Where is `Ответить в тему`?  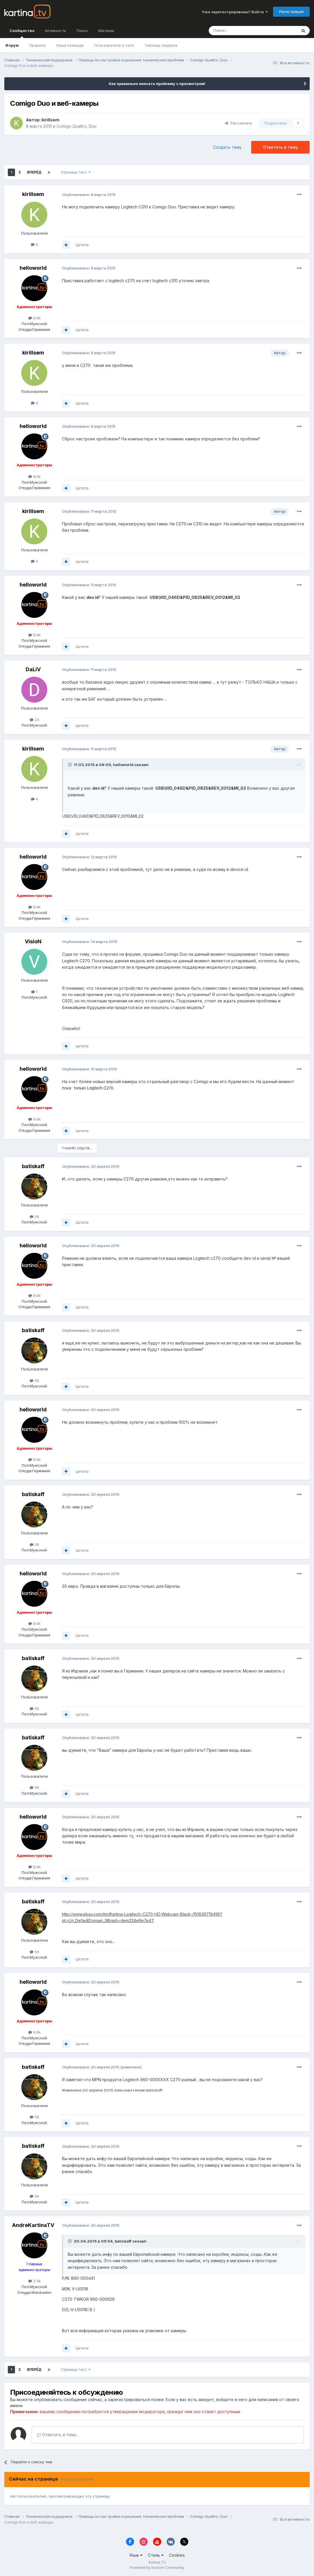 Ответить в тему is located at coordinates (280, 147).